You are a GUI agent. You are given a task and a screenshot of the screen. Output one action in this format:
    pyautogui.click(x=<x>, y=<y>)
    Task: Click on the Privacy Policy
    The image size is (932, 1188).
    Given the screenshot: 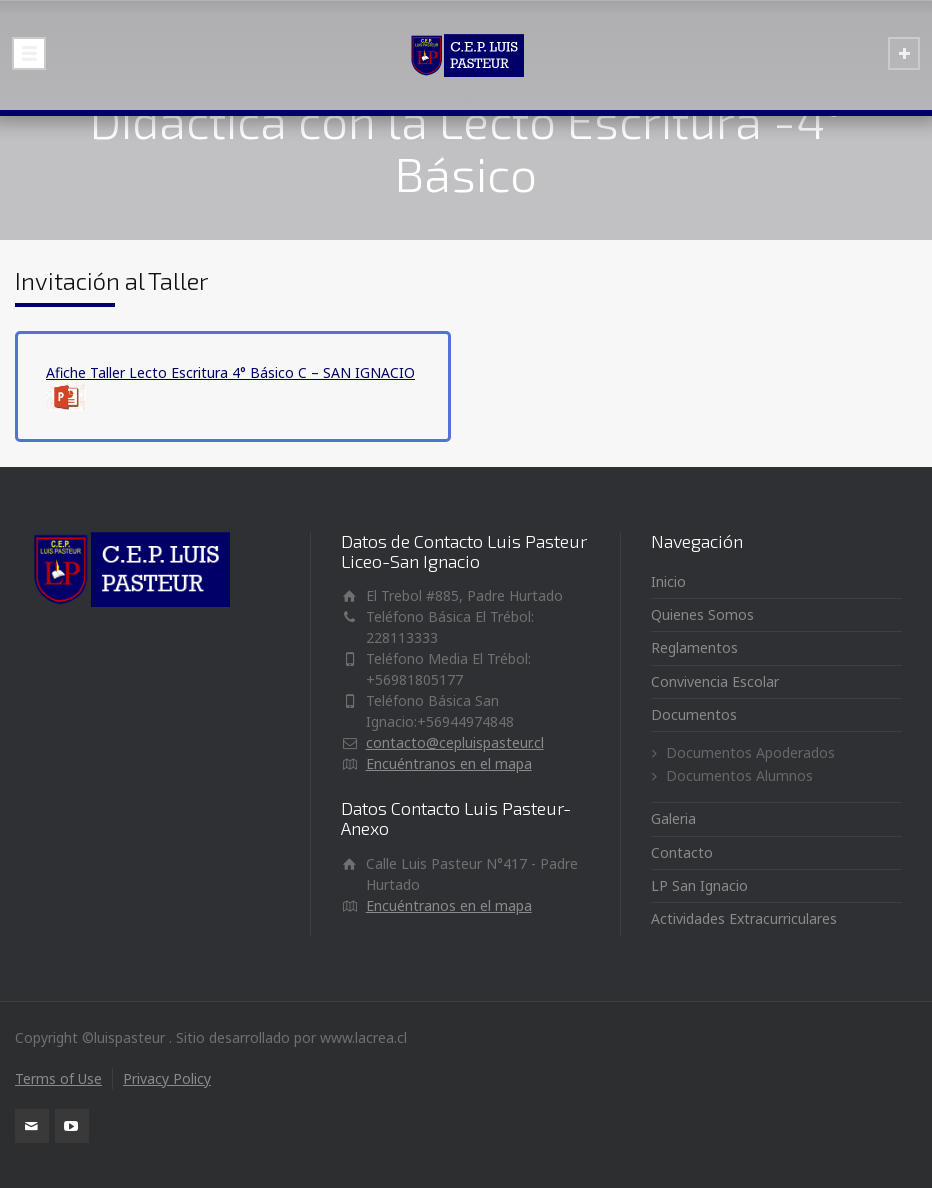 What is the action you would take?
    pyautogui.click(x=167, y=1078)
    